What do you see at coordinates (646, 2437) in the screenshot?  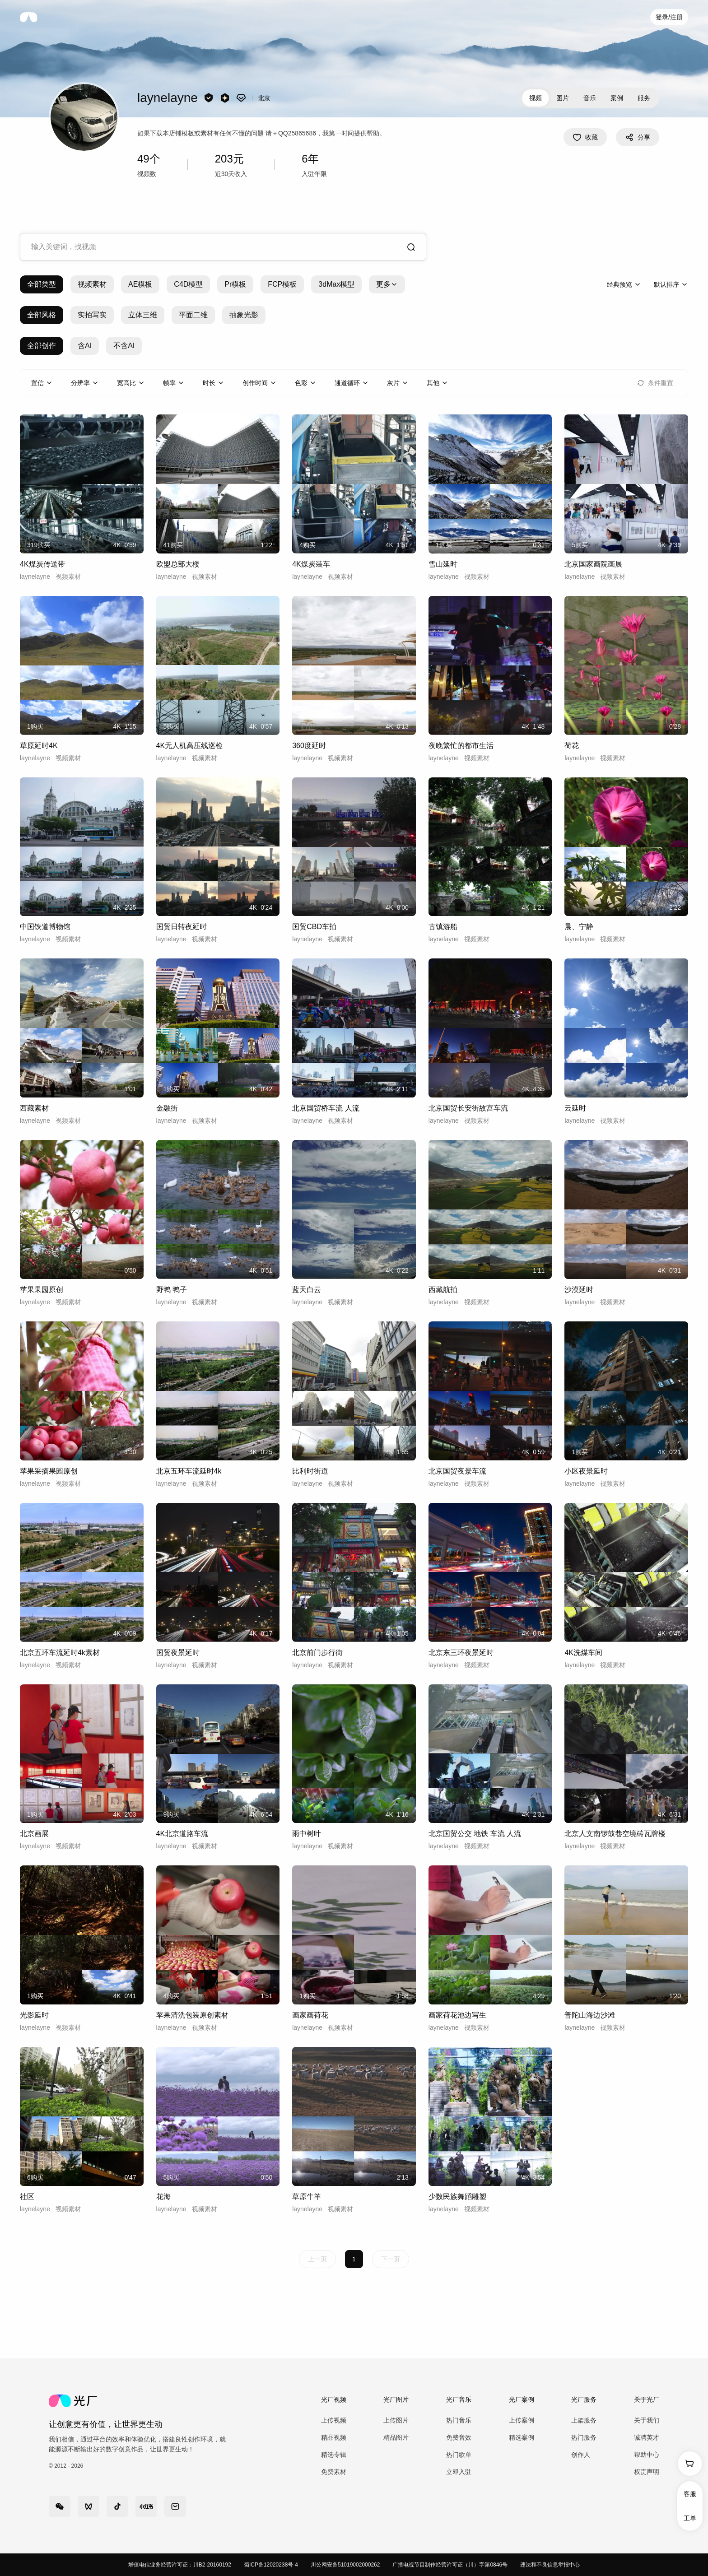 I see `诚聘英才` at bounding box center [646, 2437].